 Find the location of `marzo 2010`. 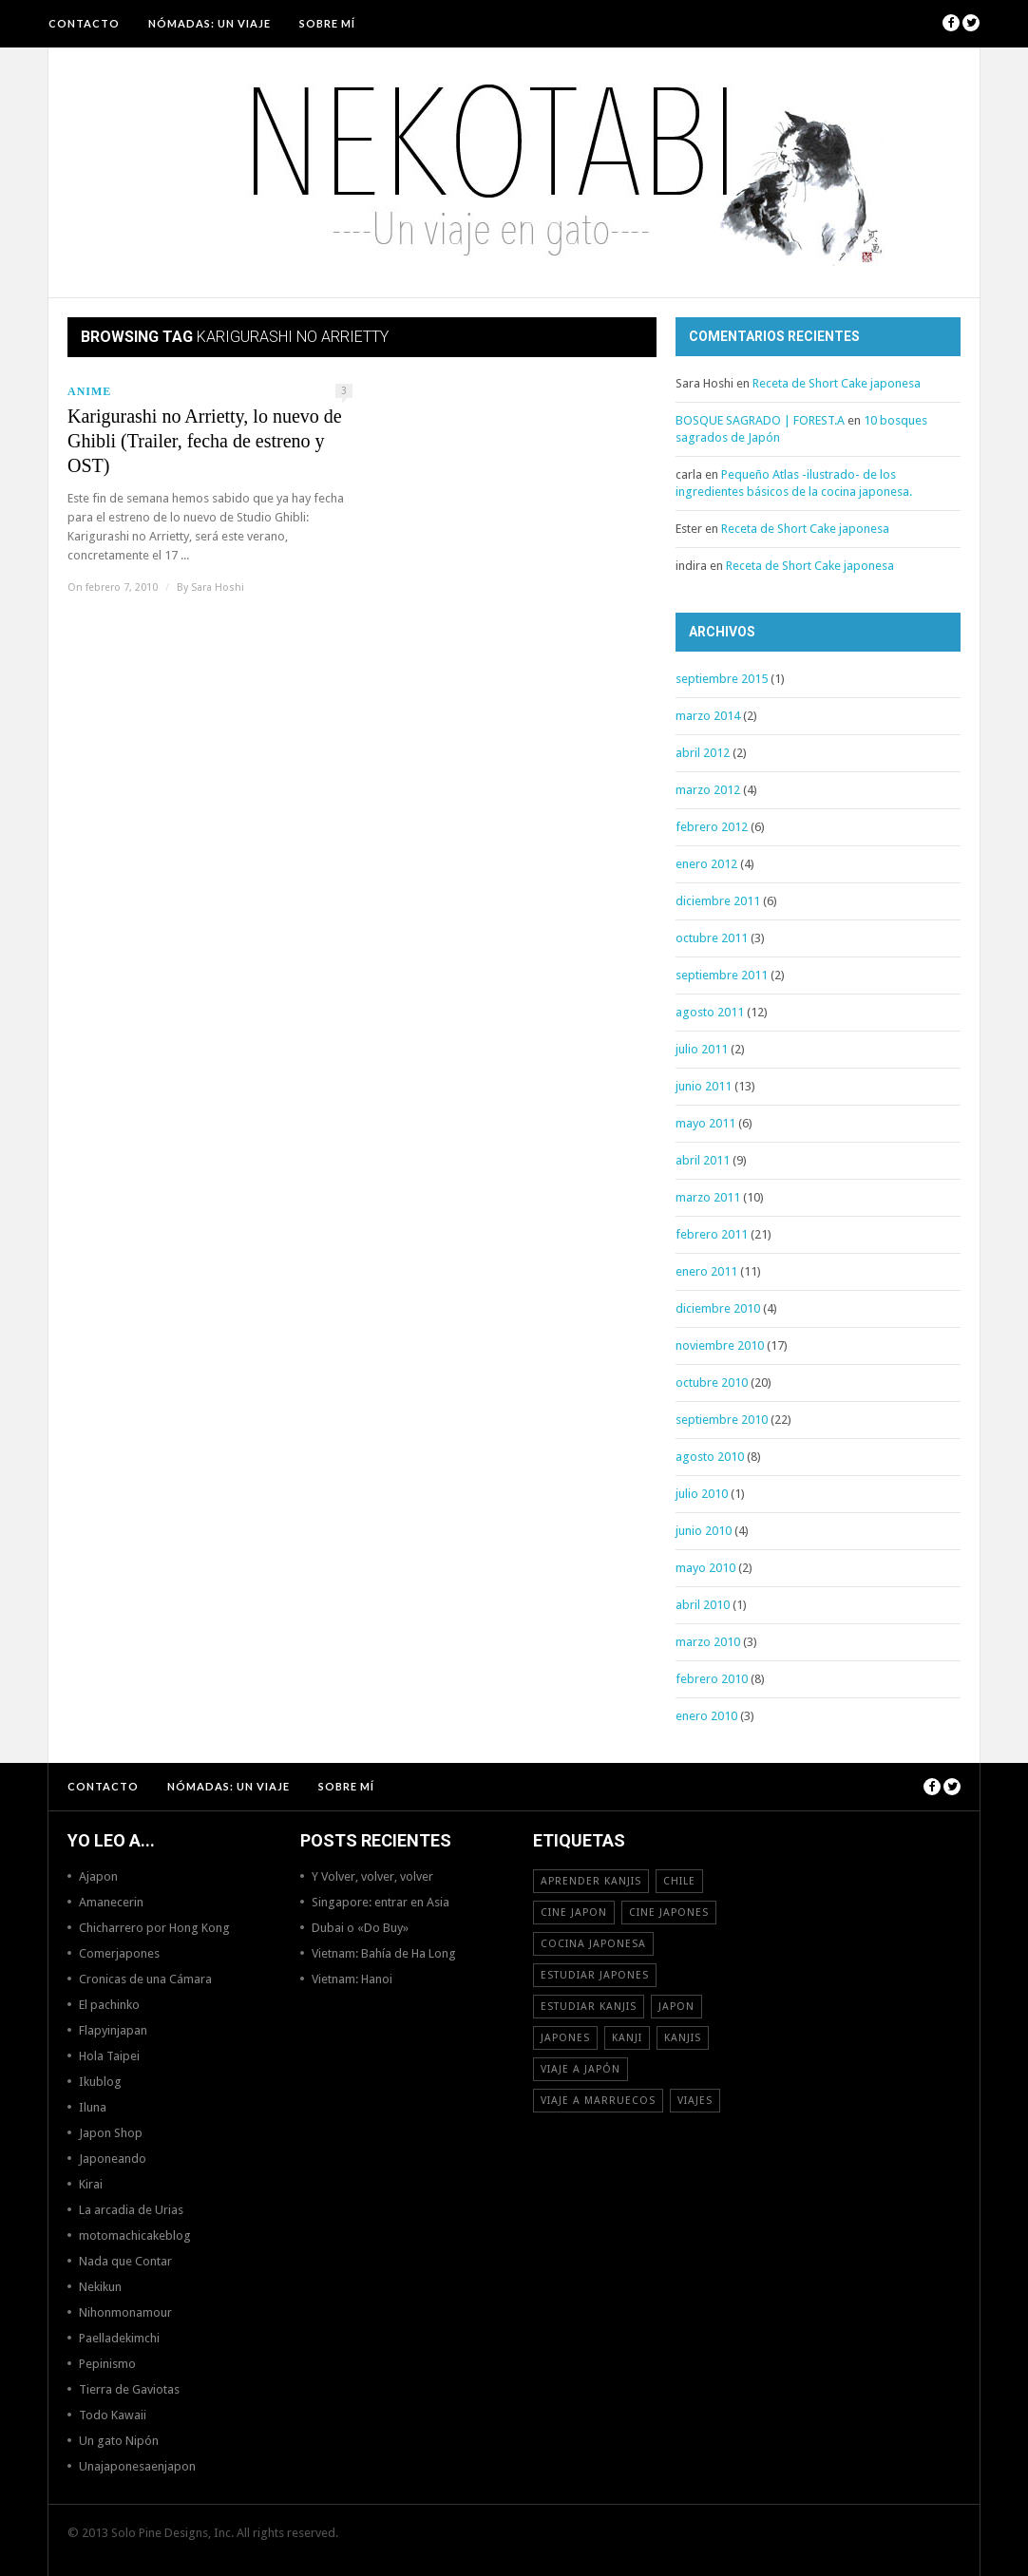

marzo 2010 is located at coordinates (708, 1642).